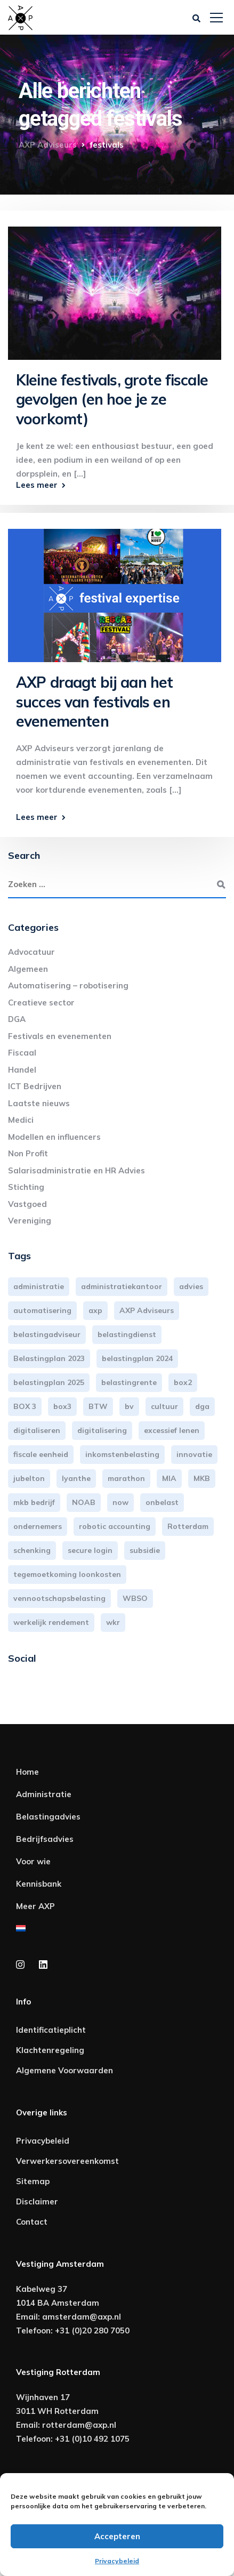 The width and height of the screenshot is (234, 2576). What do you see at coordinates (41, 1002) in the screenshot?
I see `Creatieve sector` at bounding box center [41, 1002].